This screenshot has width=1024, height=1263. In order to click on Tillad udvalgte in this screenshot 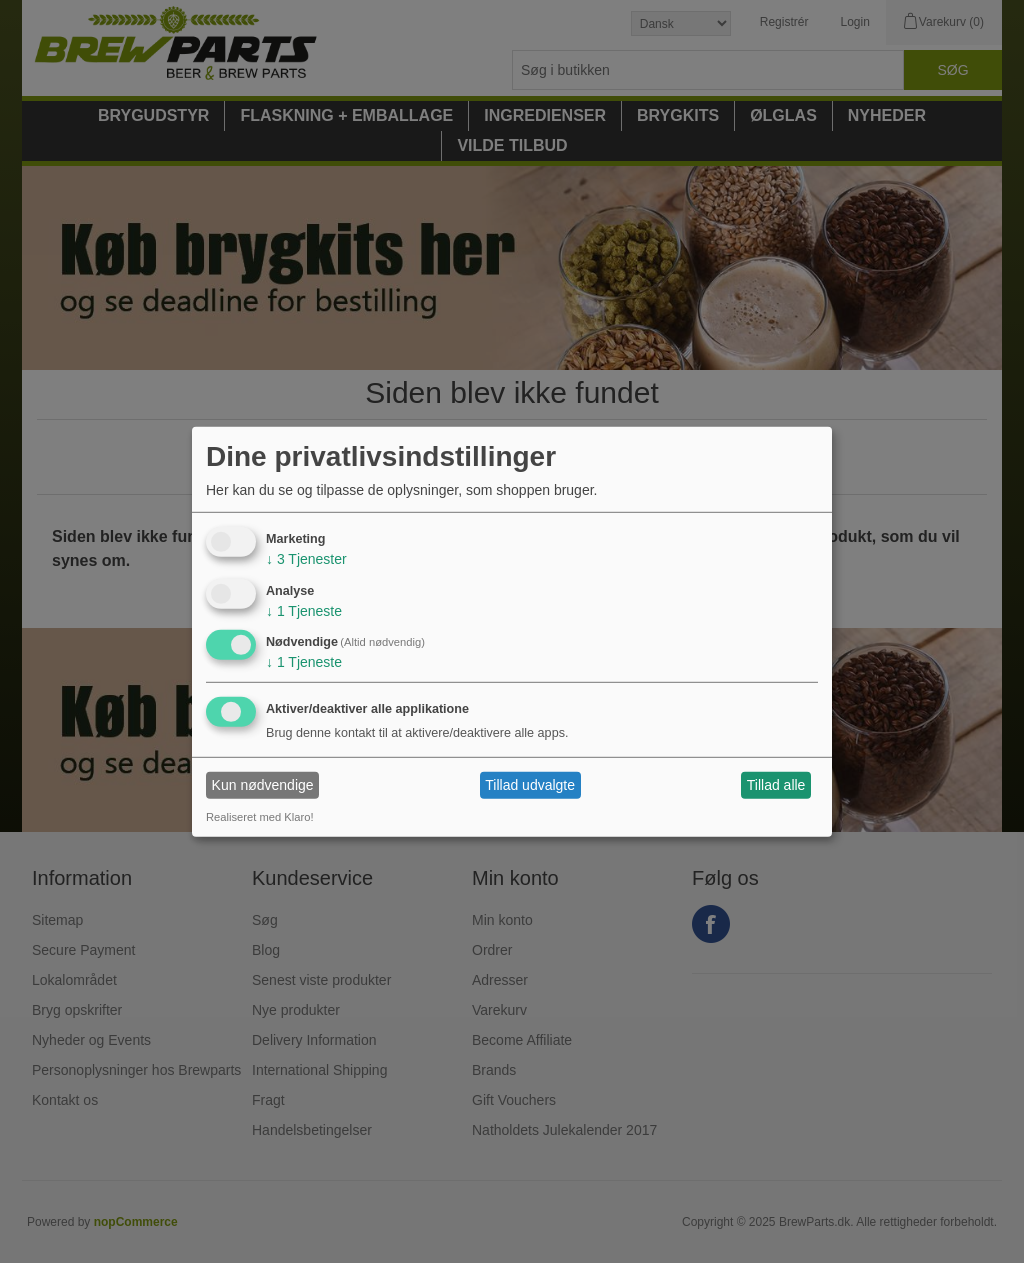, I will do `click(530, 785)`.